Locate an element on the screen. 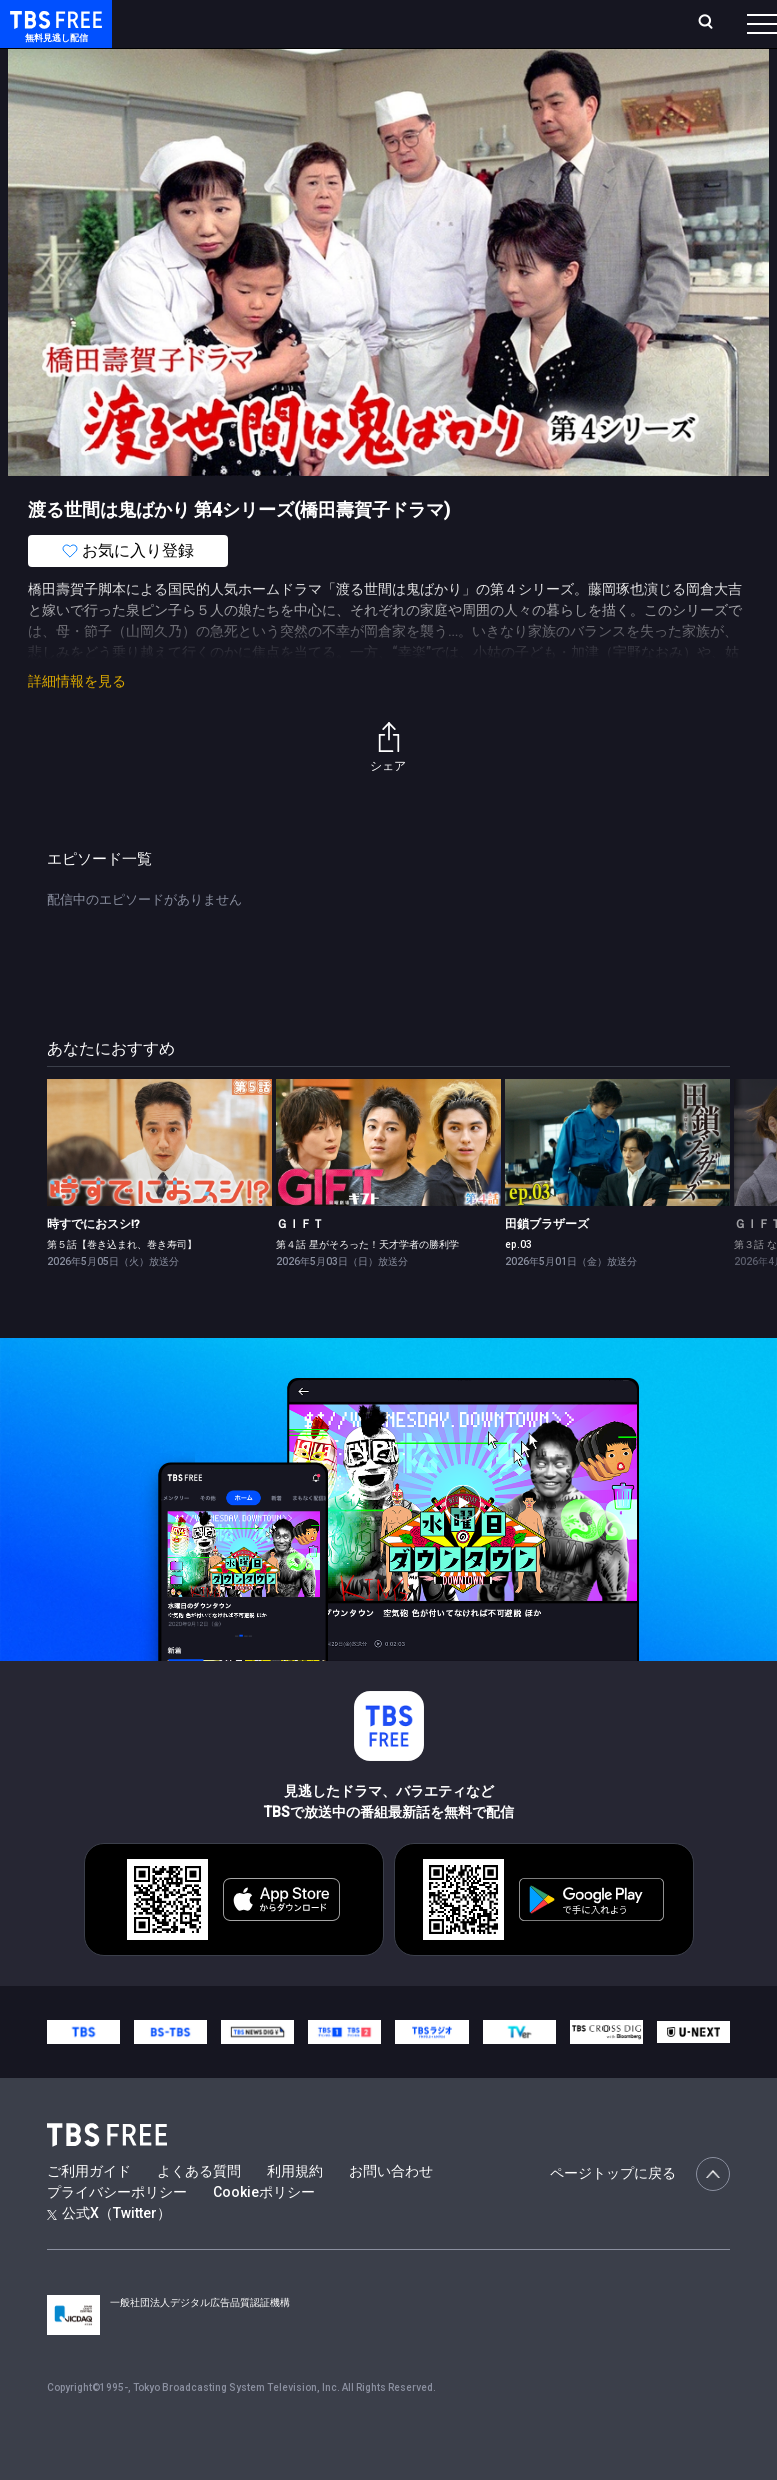 The image size is (777, 2480). よくある質問 is located at coordinates (199, 2211).